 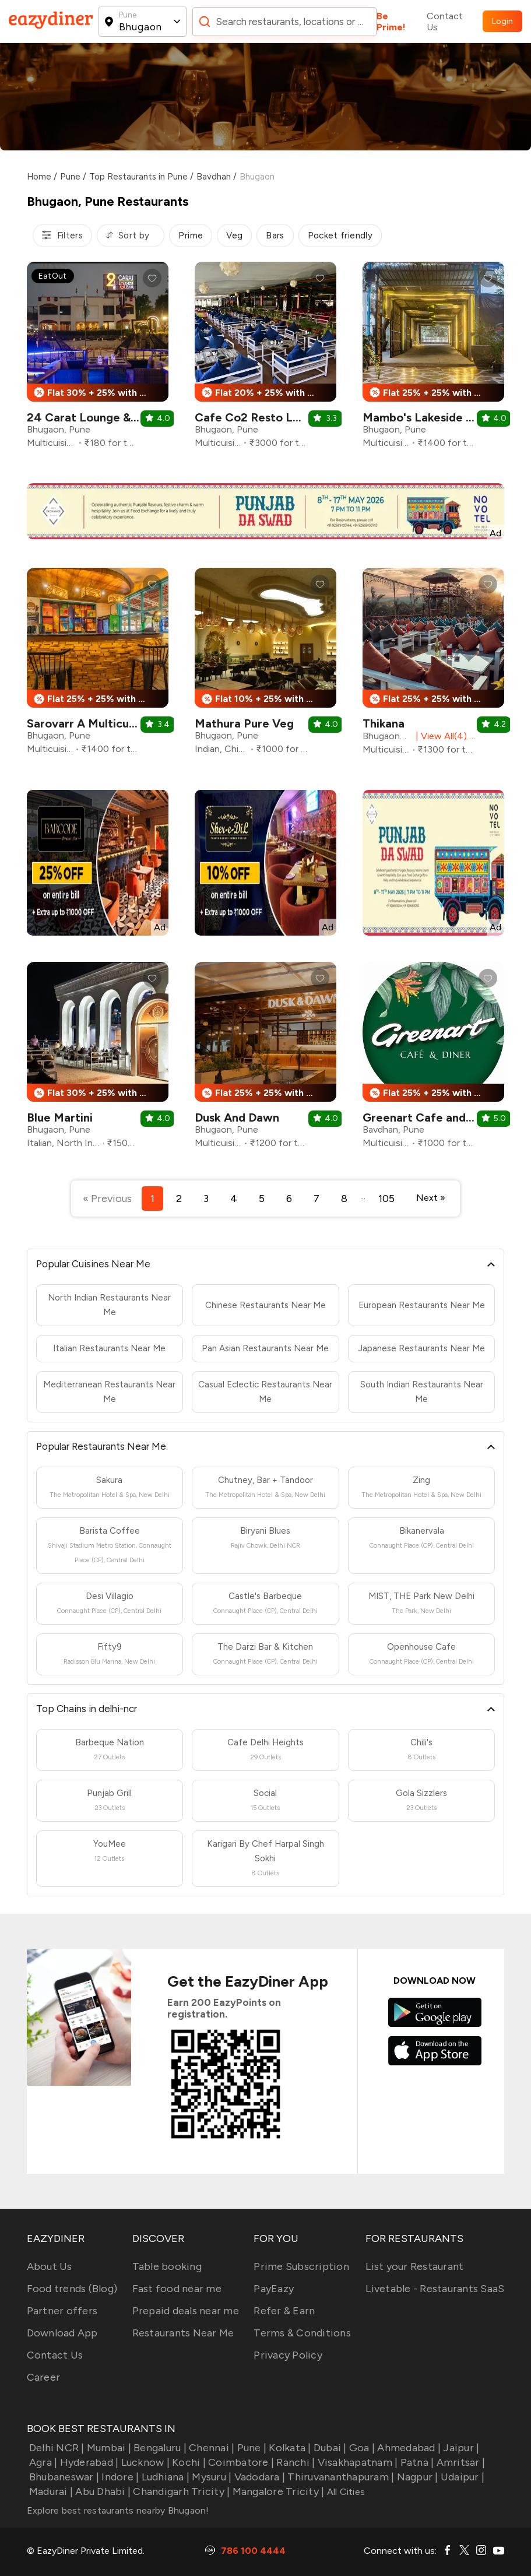 I want to click on Terms & Conditions, so click(x=302, y=2333).